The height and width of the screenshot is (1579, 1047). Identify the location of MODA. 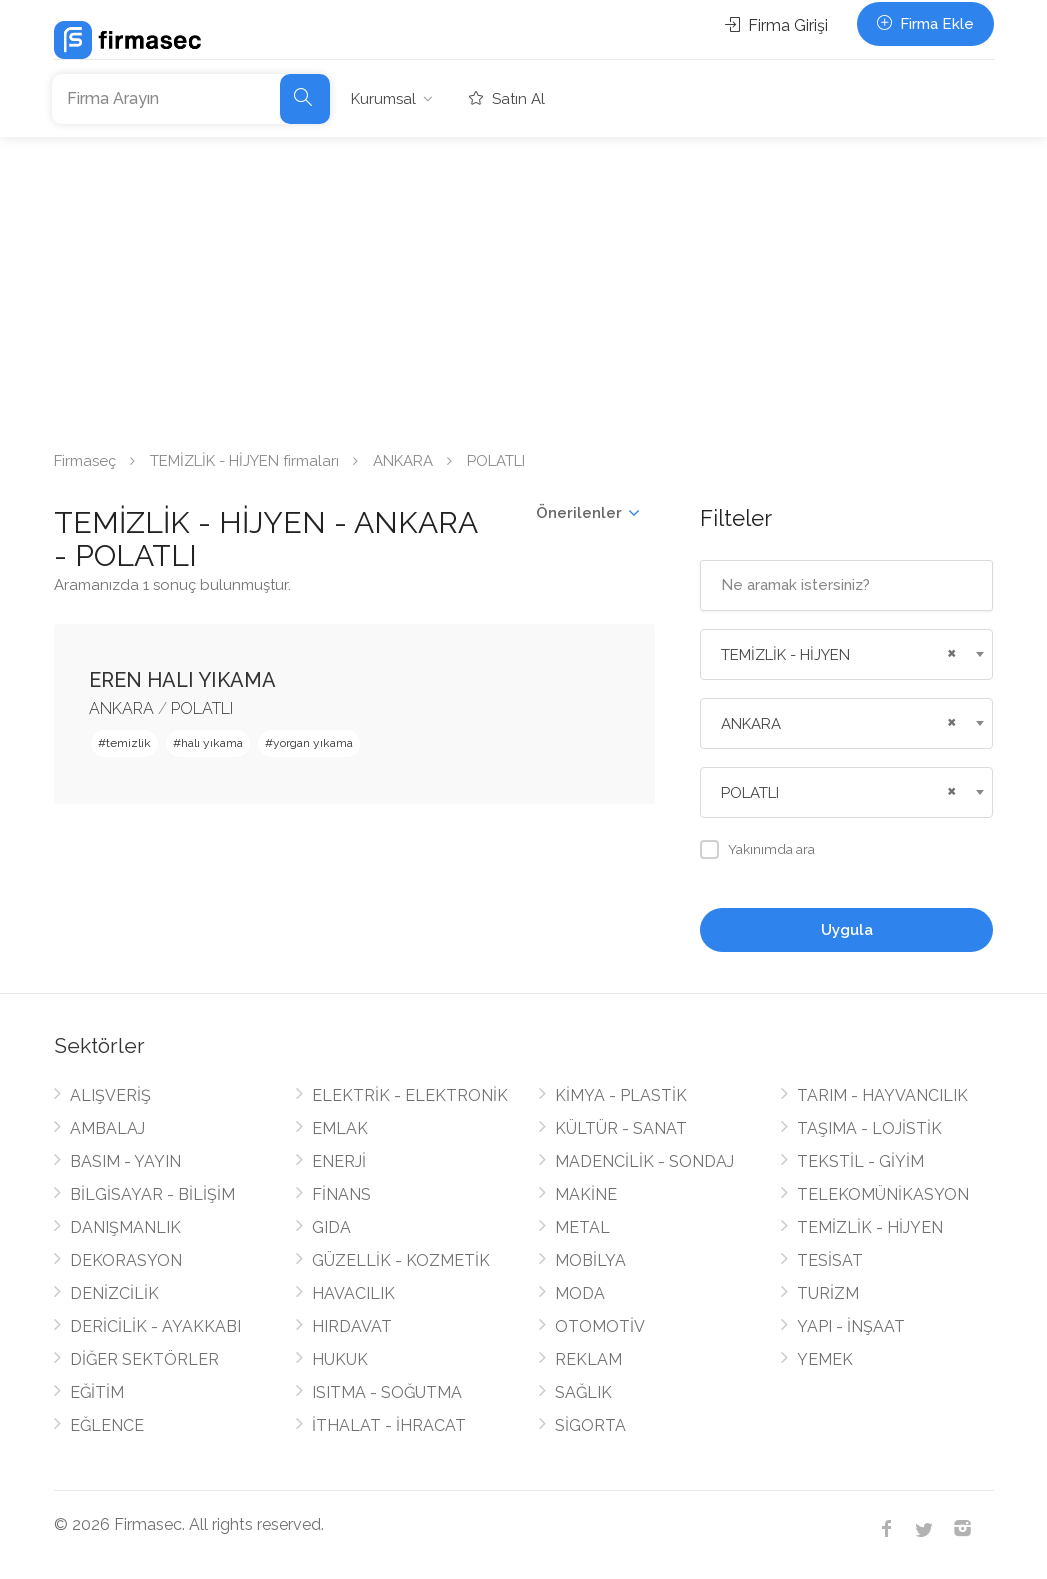
(580, 1293).